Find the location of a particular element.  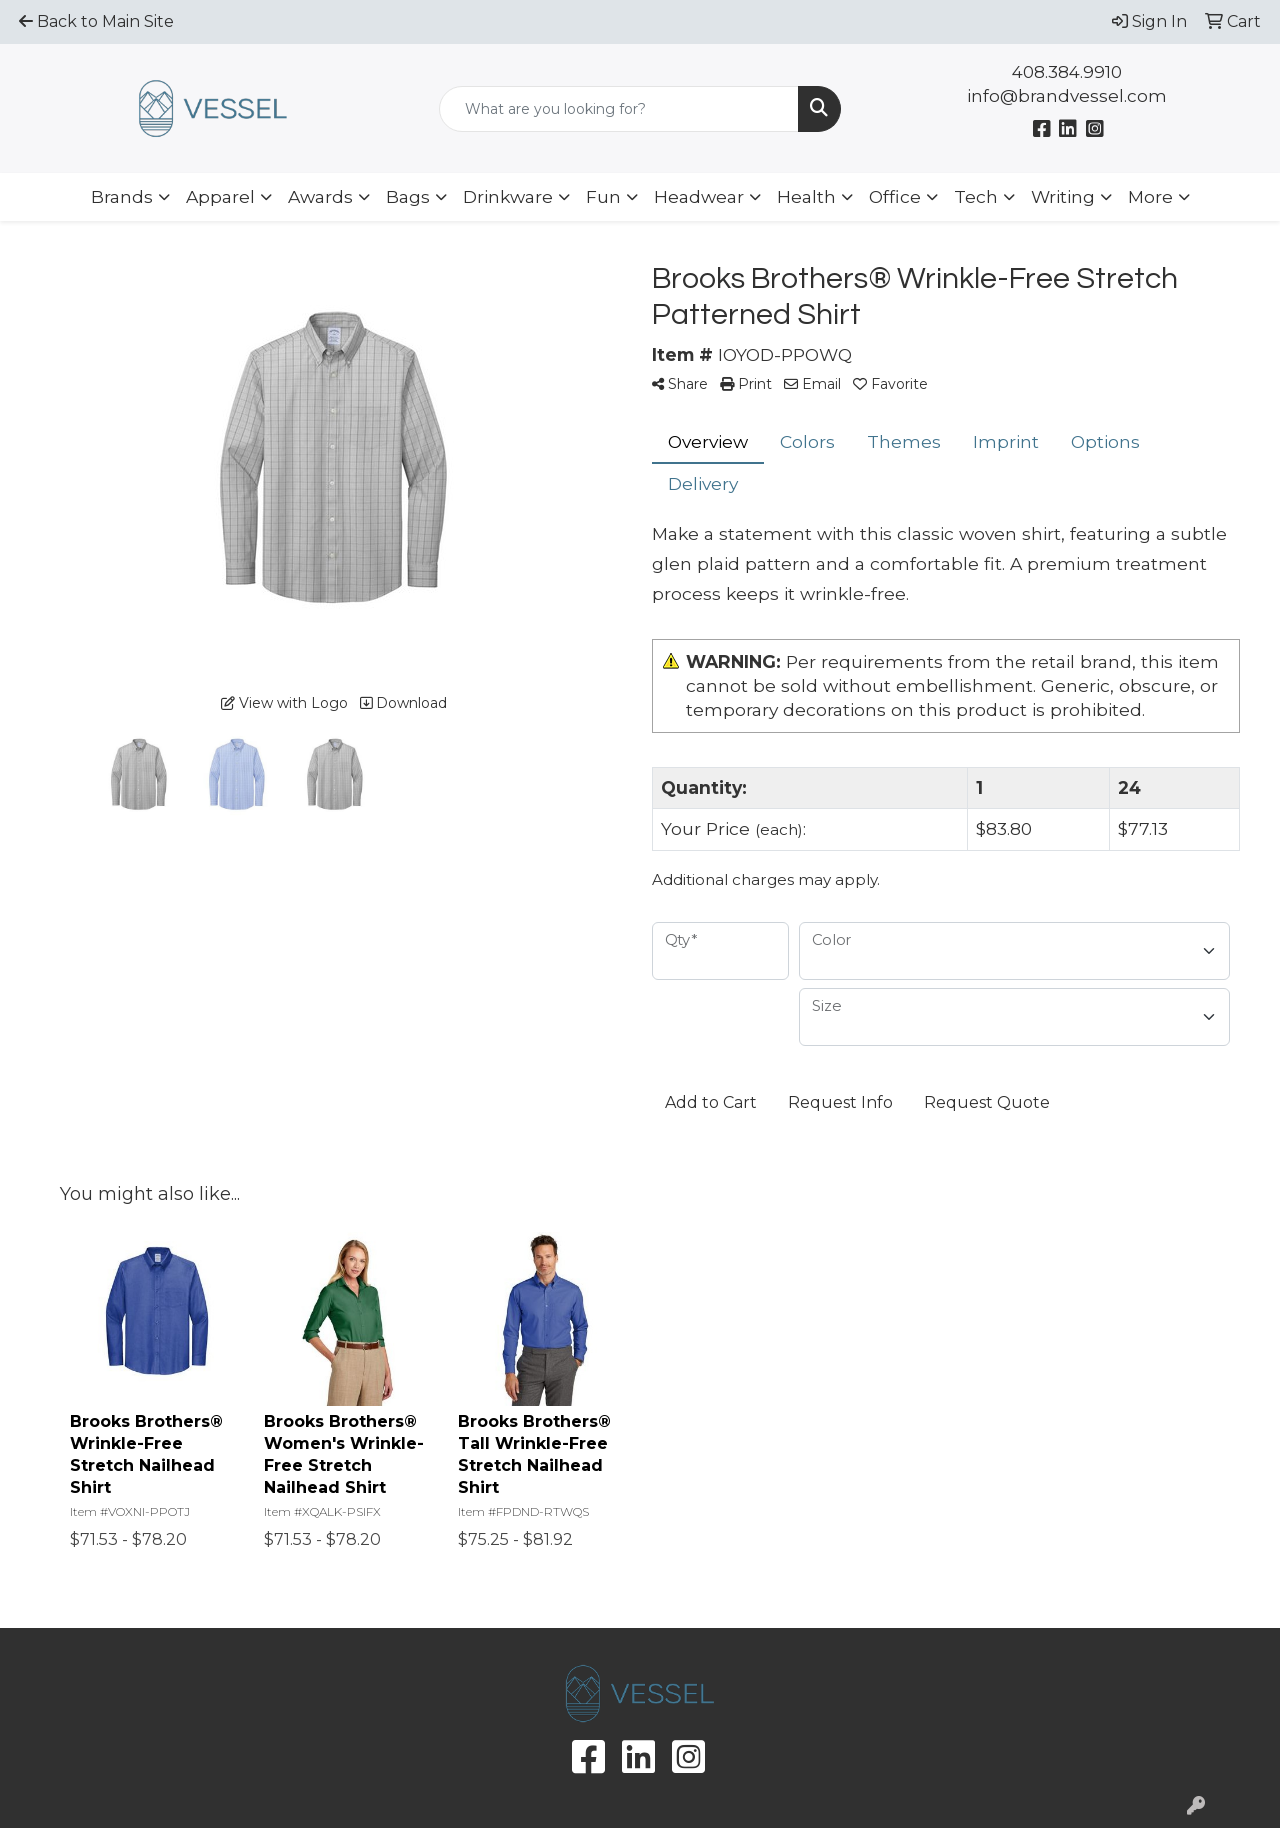

408.384.9910 is located at coordinates (1067, 72).